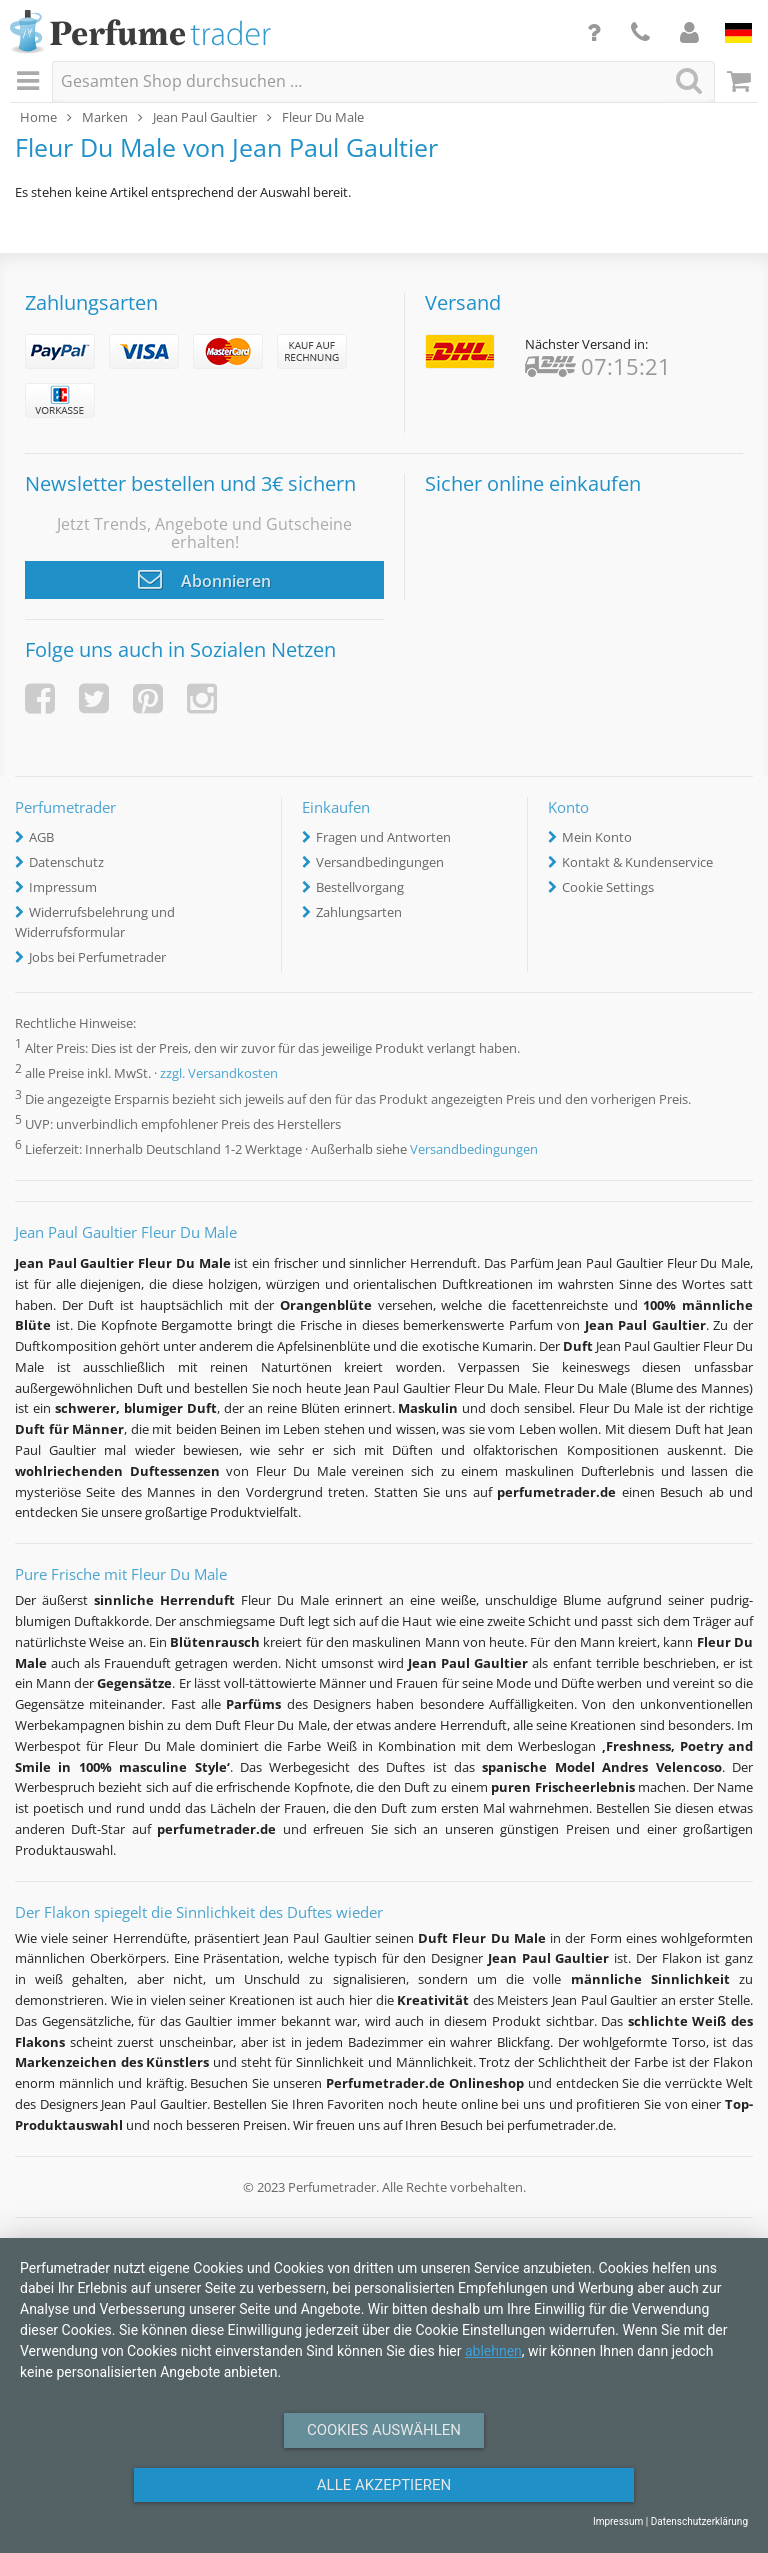 This screenshot has height=2553, width=768. I want to click on AGB, so click(41, 837).